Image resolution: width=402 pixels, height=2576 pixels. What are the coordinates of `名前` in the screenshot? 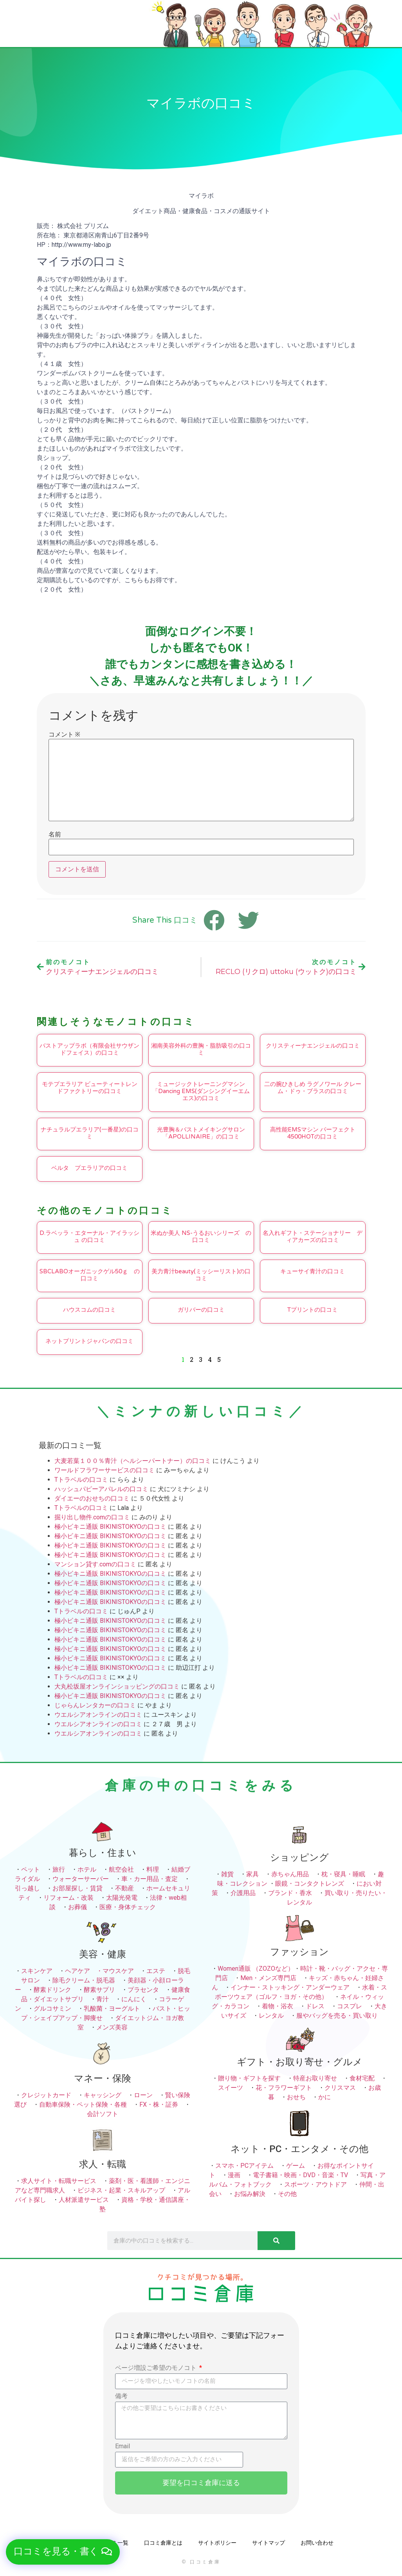 It's located at (55, 834).